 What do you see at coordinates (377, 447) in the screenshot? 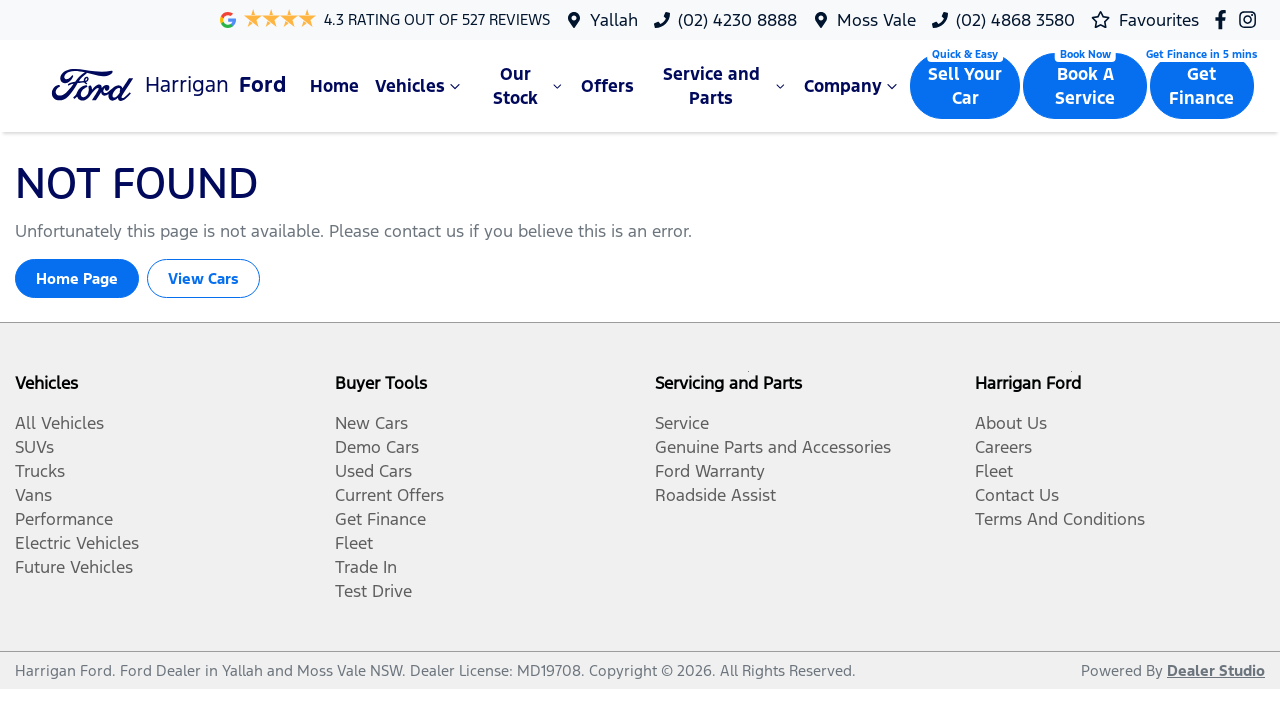
I see `Demo Cars` at bounding box center [377, 447].